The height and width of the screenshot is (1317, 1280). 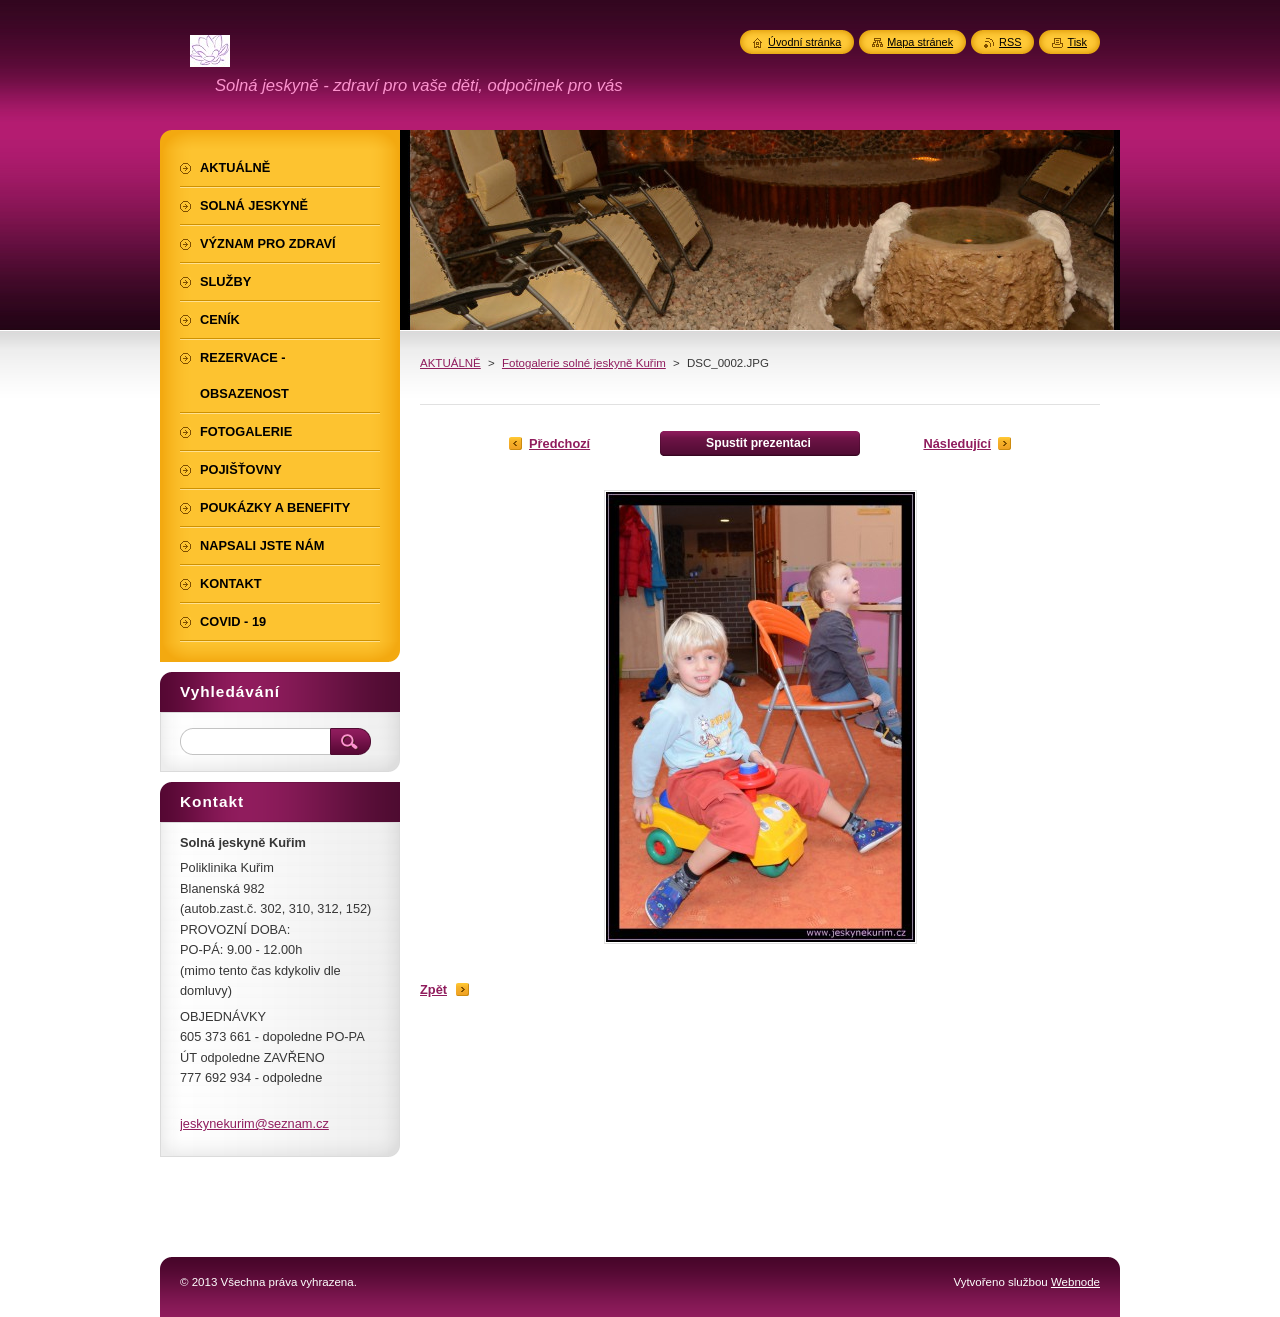 What do you see at coordinates (584, 363) in the screenshot?
I see `Fotogalerie solné jeskyně Kuřim` at bounding box center [584, 363].